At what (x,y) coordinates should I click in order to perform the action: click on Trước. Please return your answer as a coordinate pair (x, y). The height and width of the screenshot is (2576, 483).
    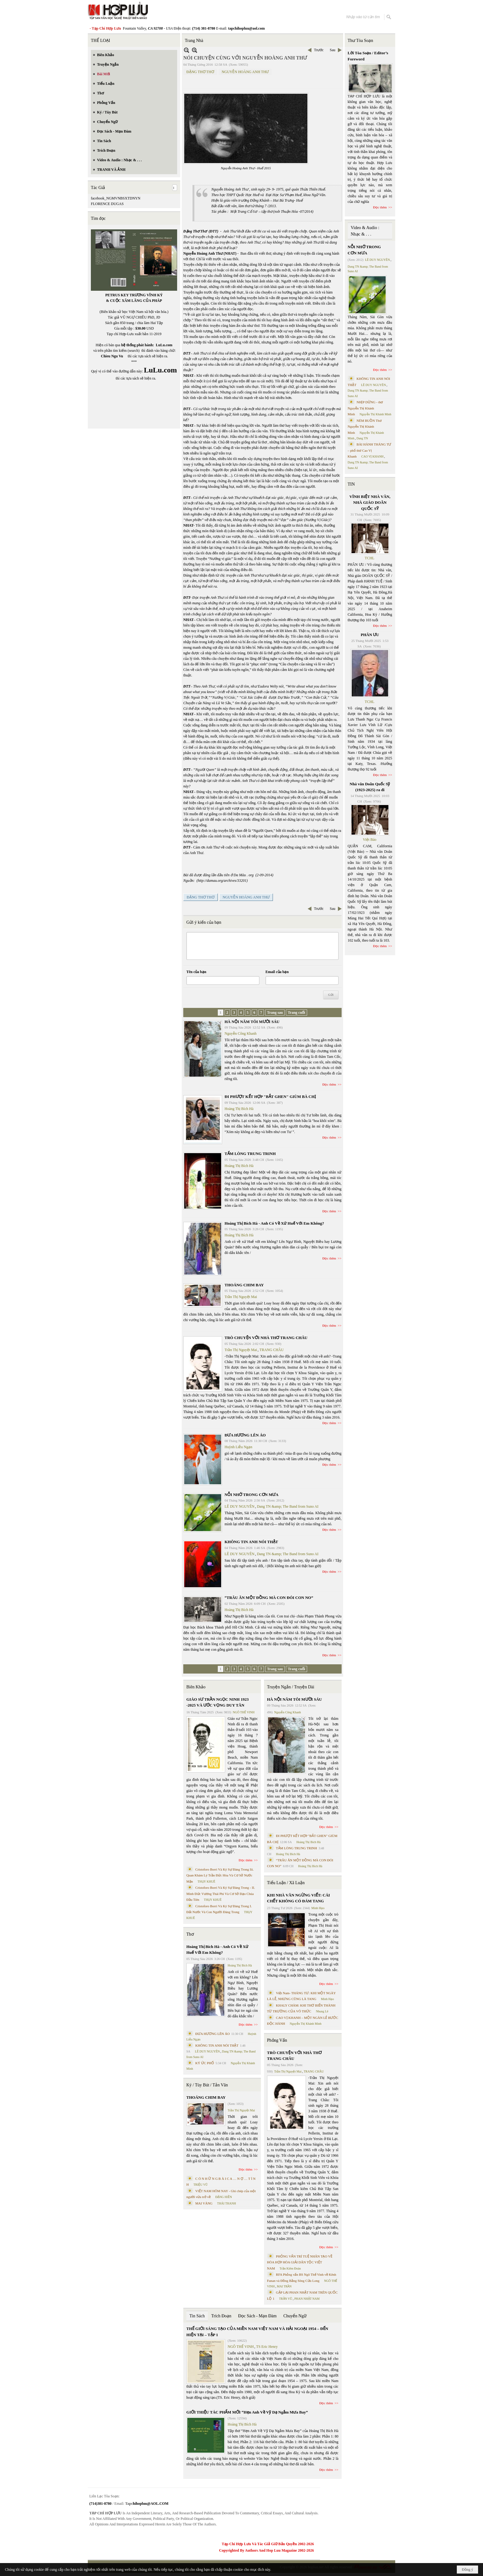
    Looking at the image, I should click on (318, 50).